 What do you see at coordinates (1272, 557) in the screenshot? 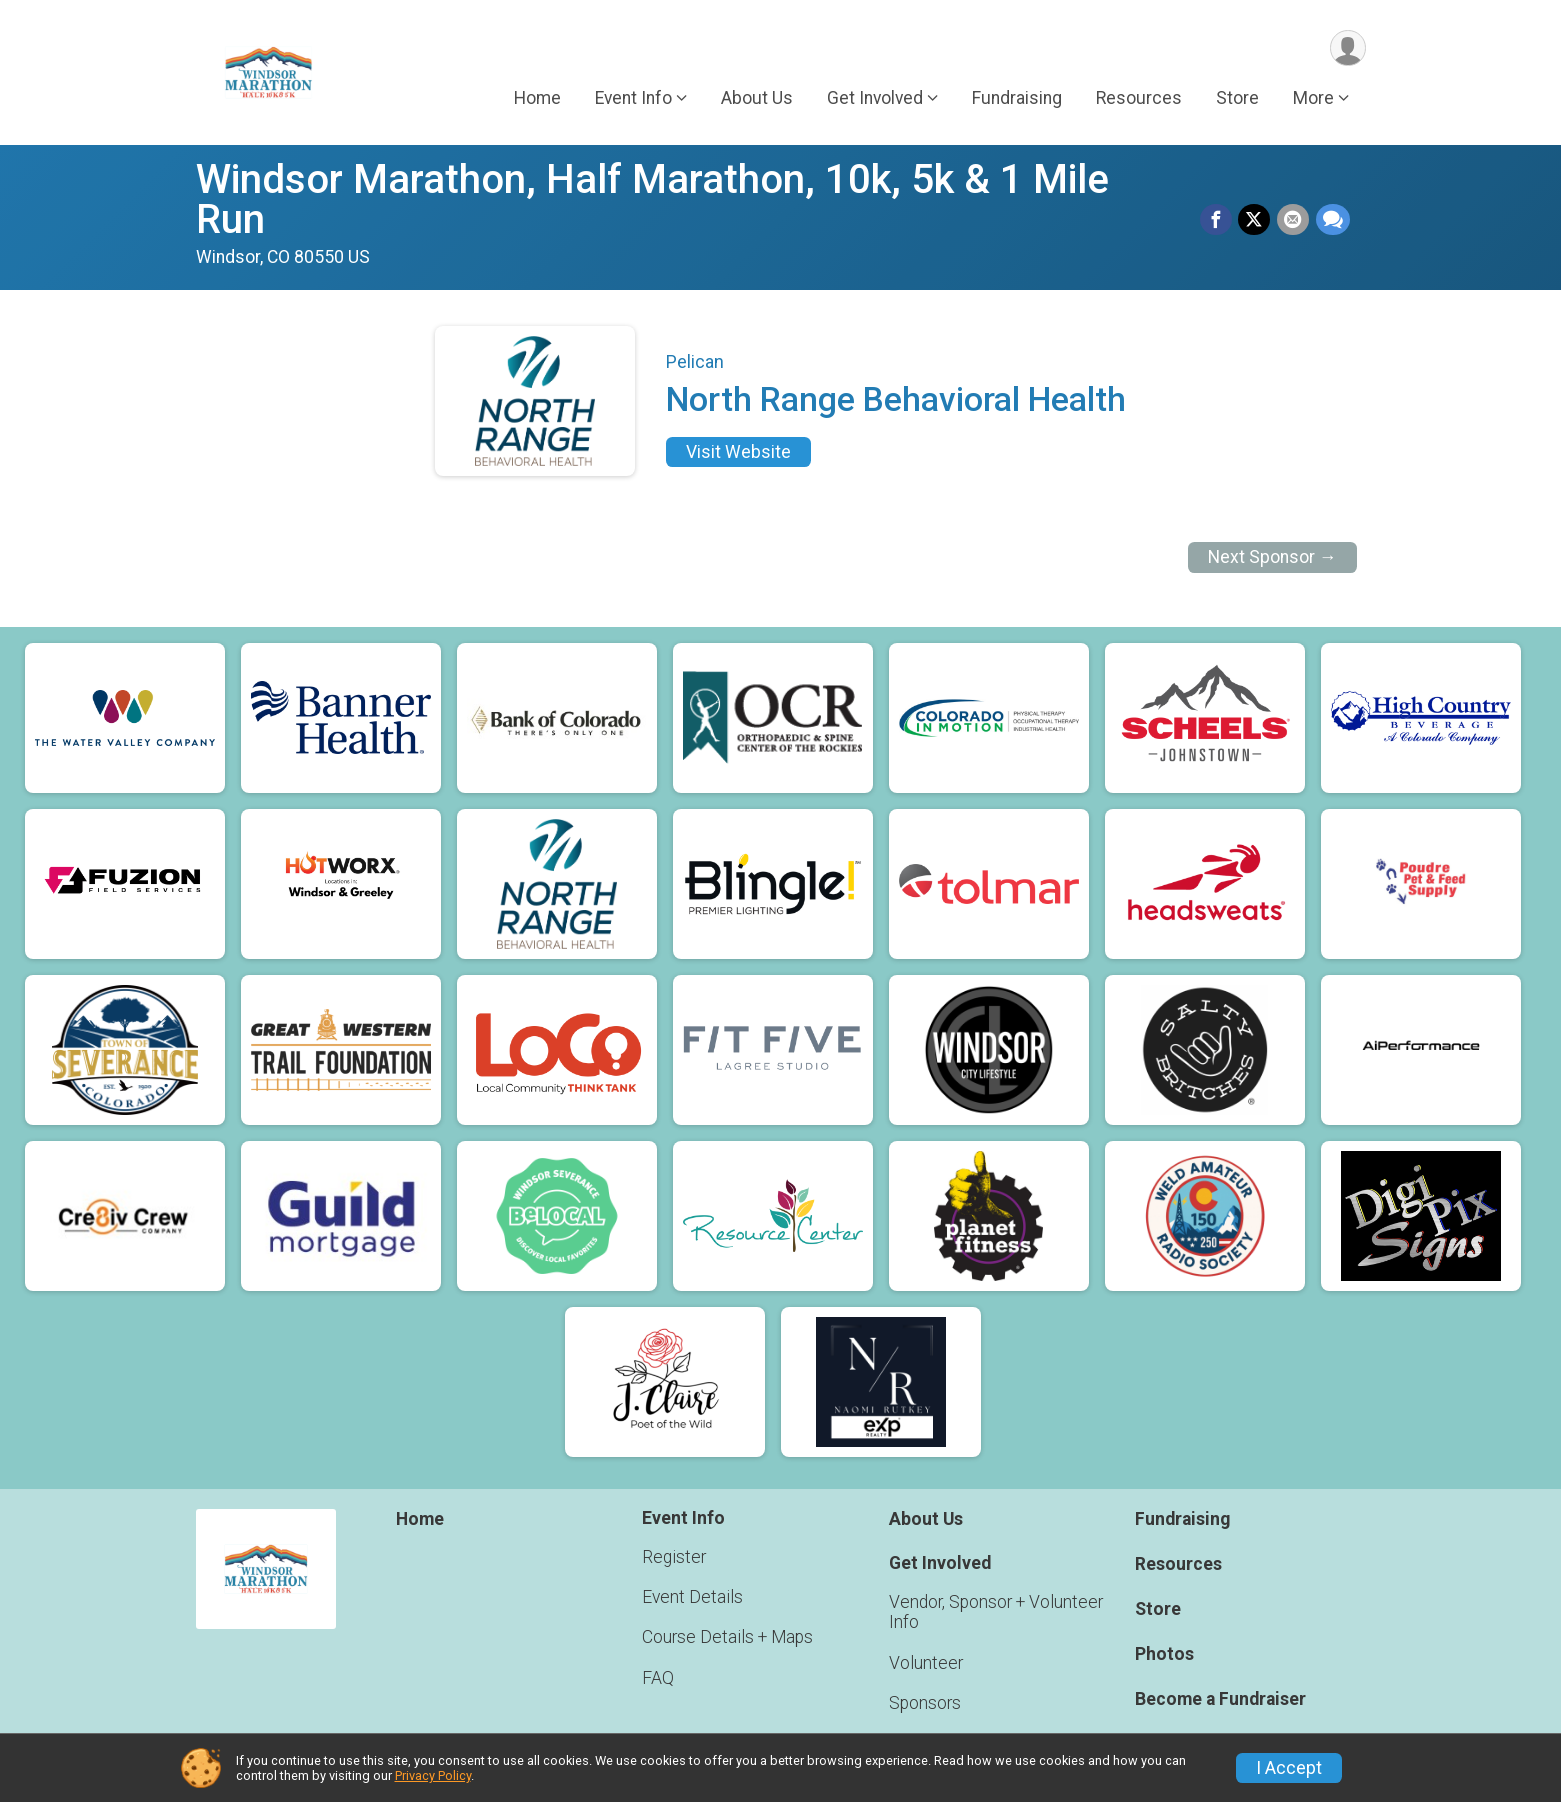
I see `Next Sponsor →` at bounding box center [1272, 557].